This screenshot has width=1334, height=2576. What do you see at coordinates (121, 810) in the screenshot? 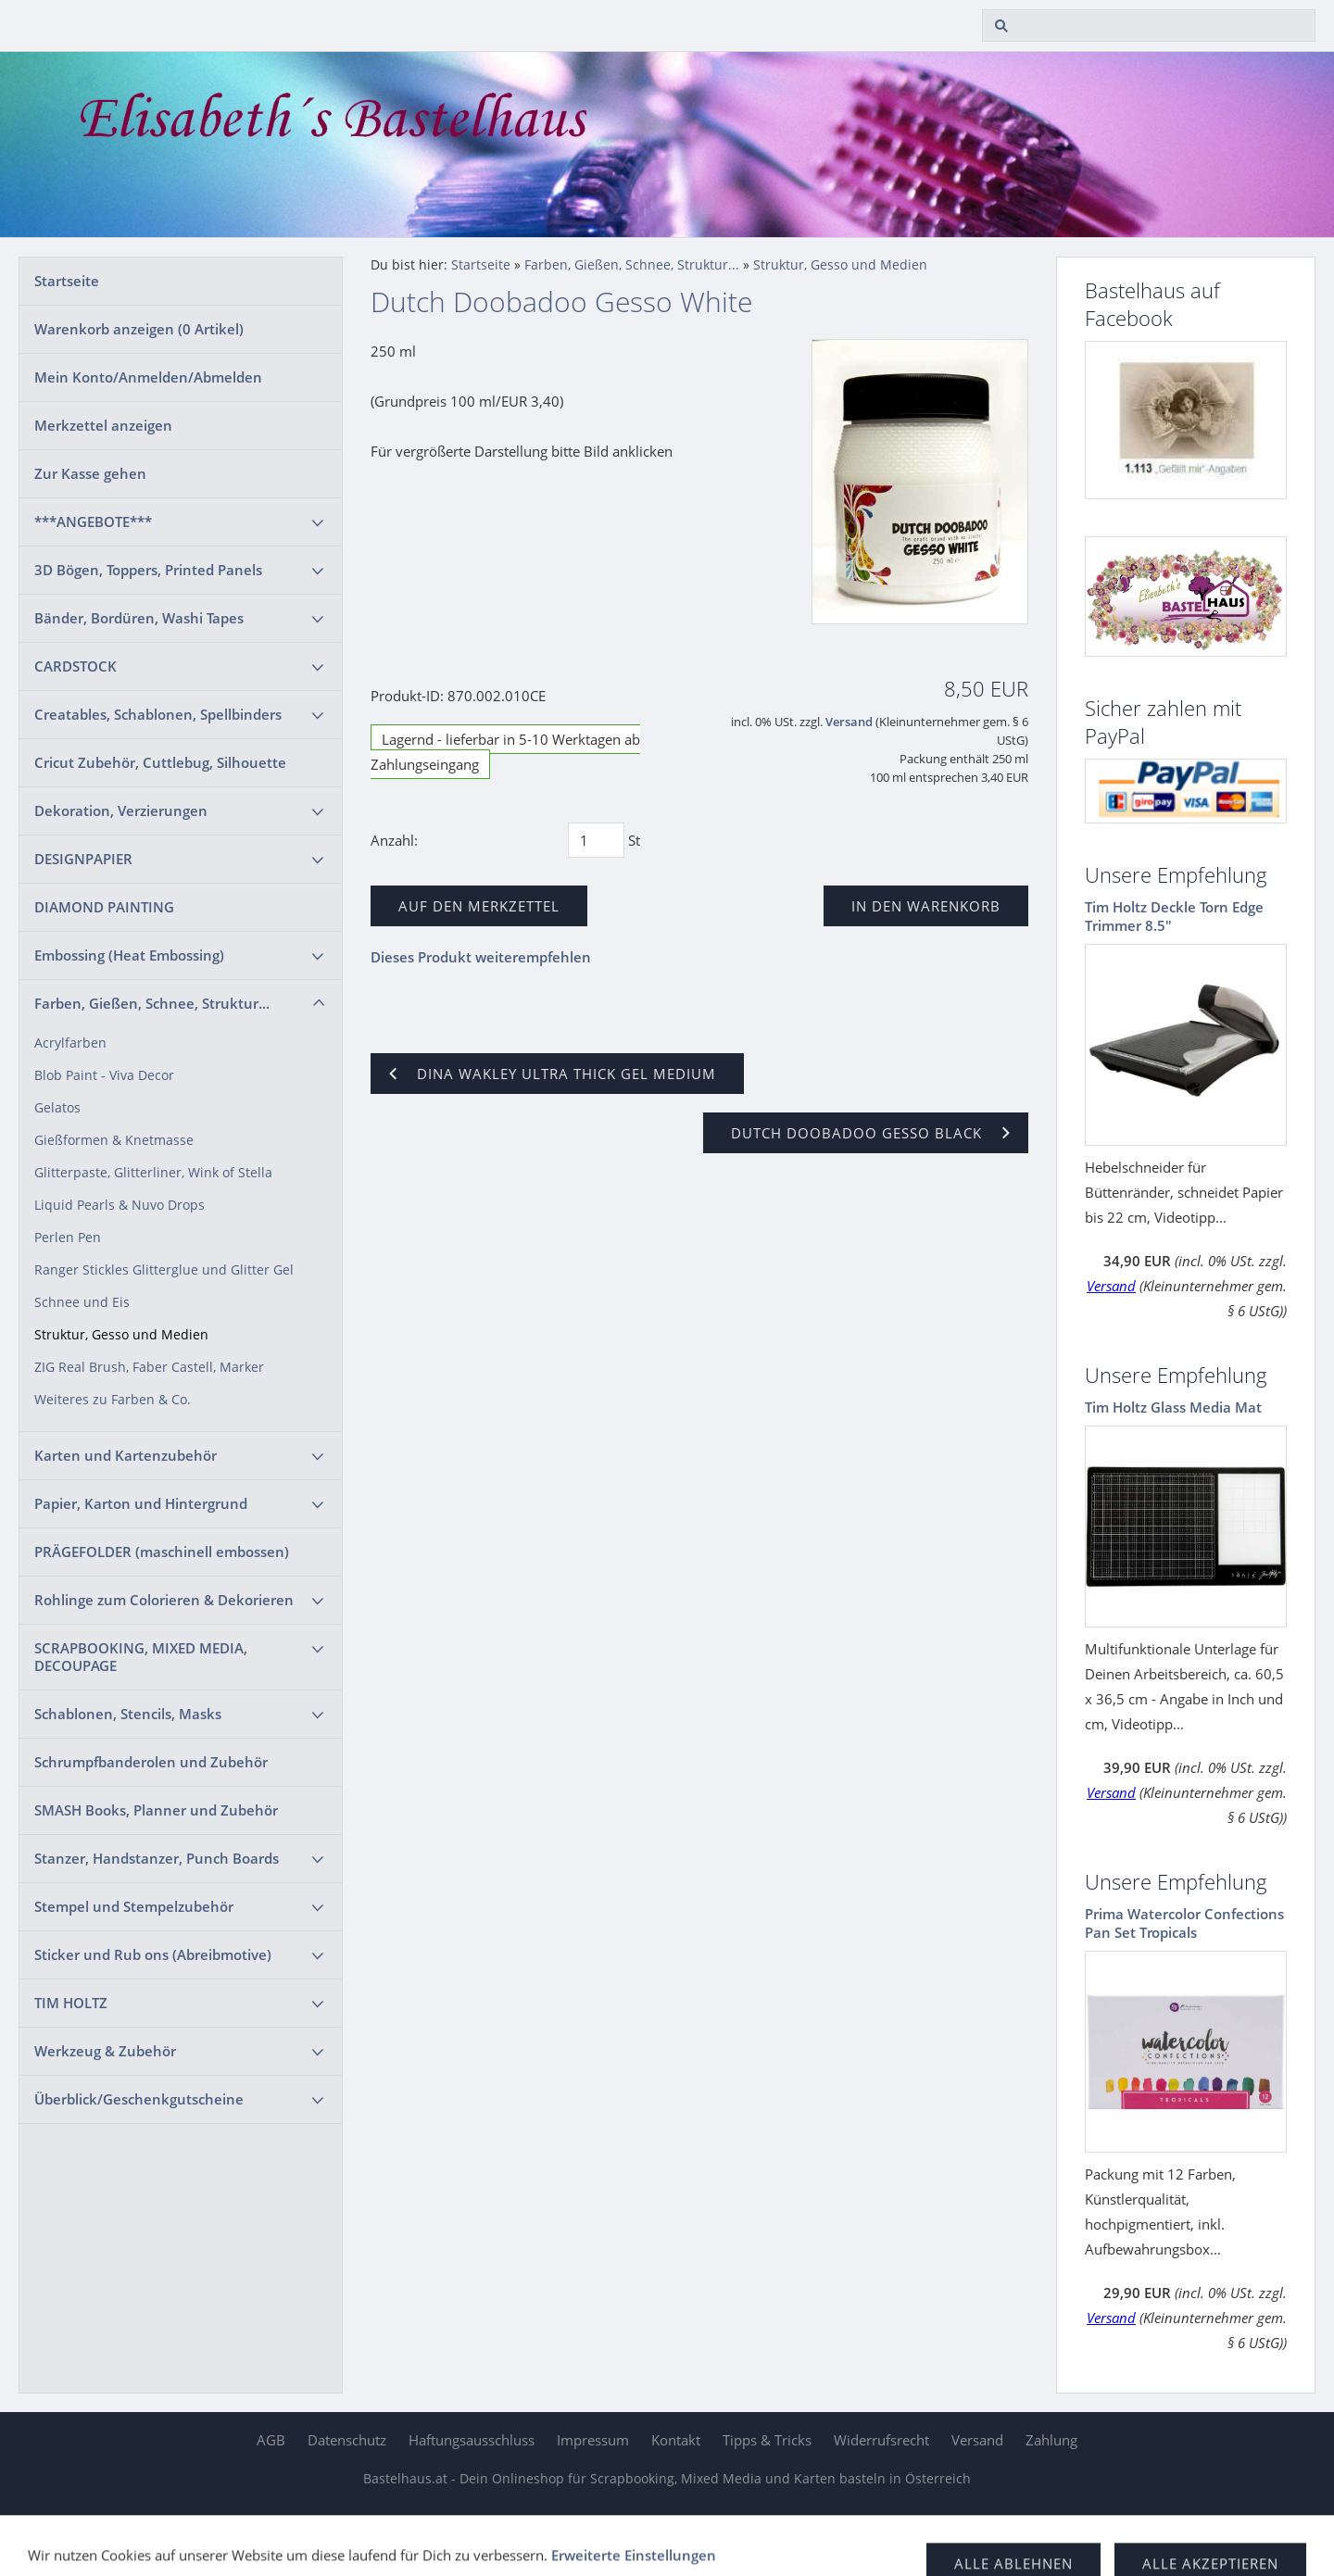
I see `Dekoration, Verzierungen` at bounding box center [121, 810].